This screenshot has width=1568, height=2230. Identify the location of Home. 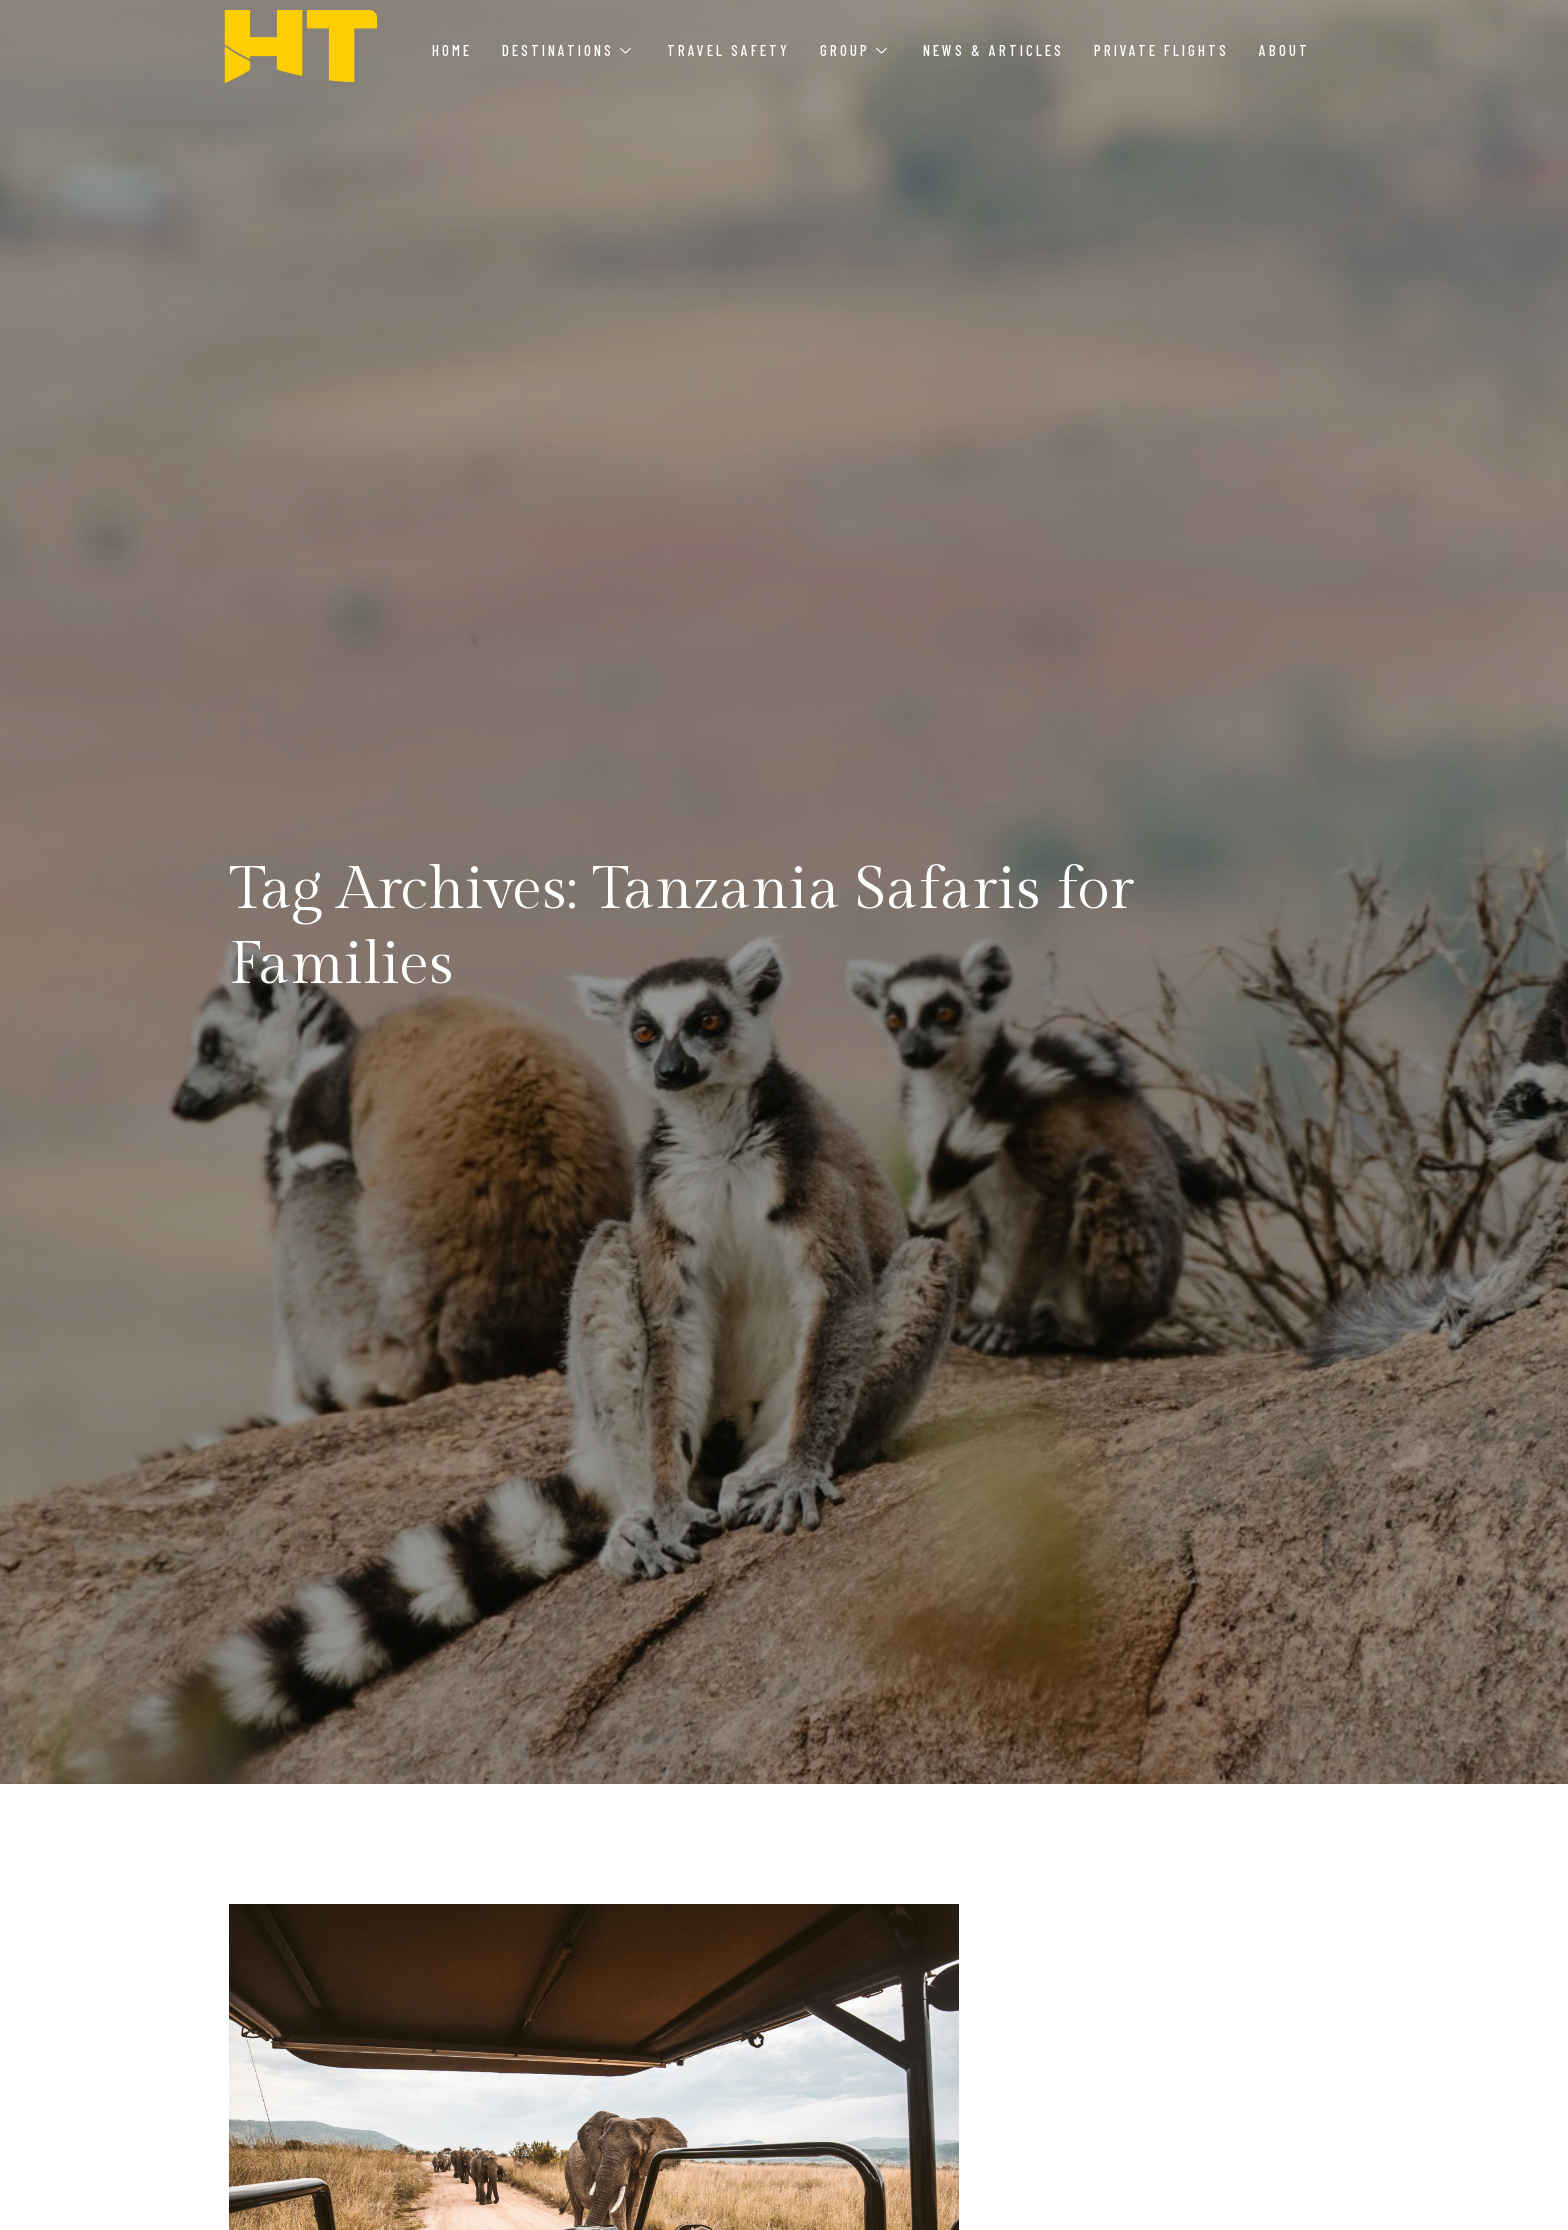
(452, 50).